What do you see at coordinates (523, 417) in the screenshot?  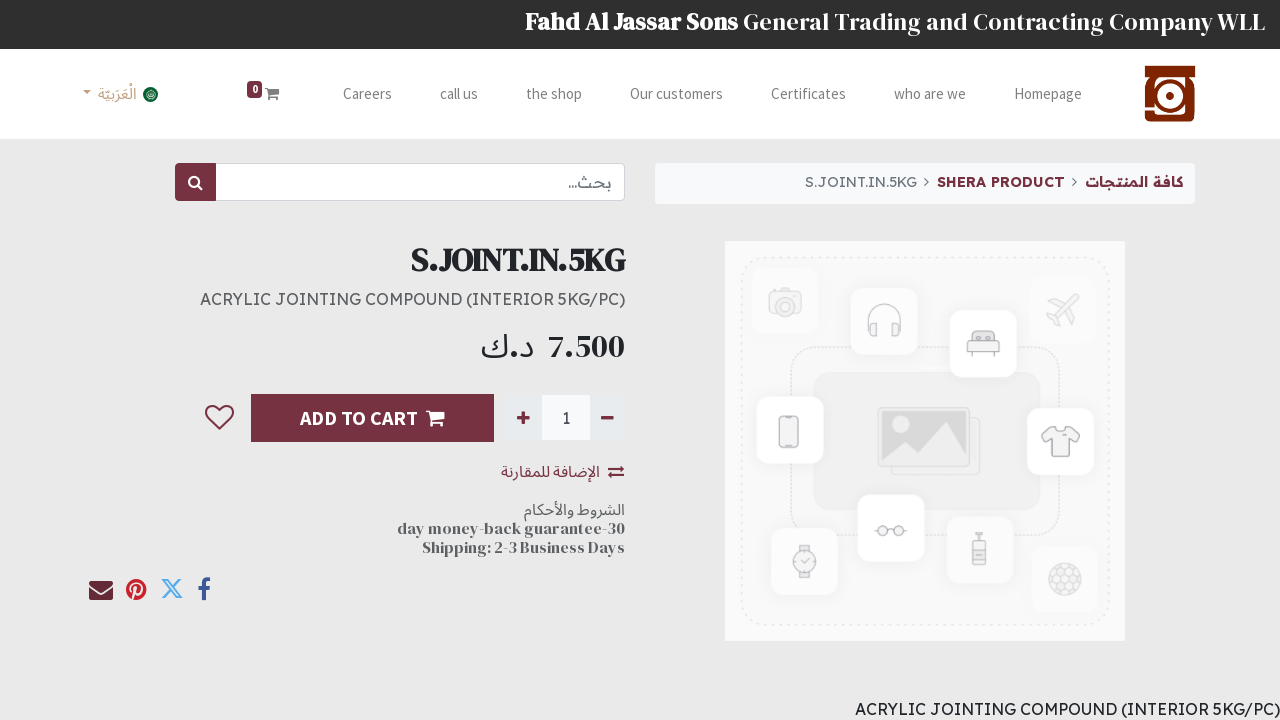 I see `[إضافة واحدة]` at bounding box center [523, 417].